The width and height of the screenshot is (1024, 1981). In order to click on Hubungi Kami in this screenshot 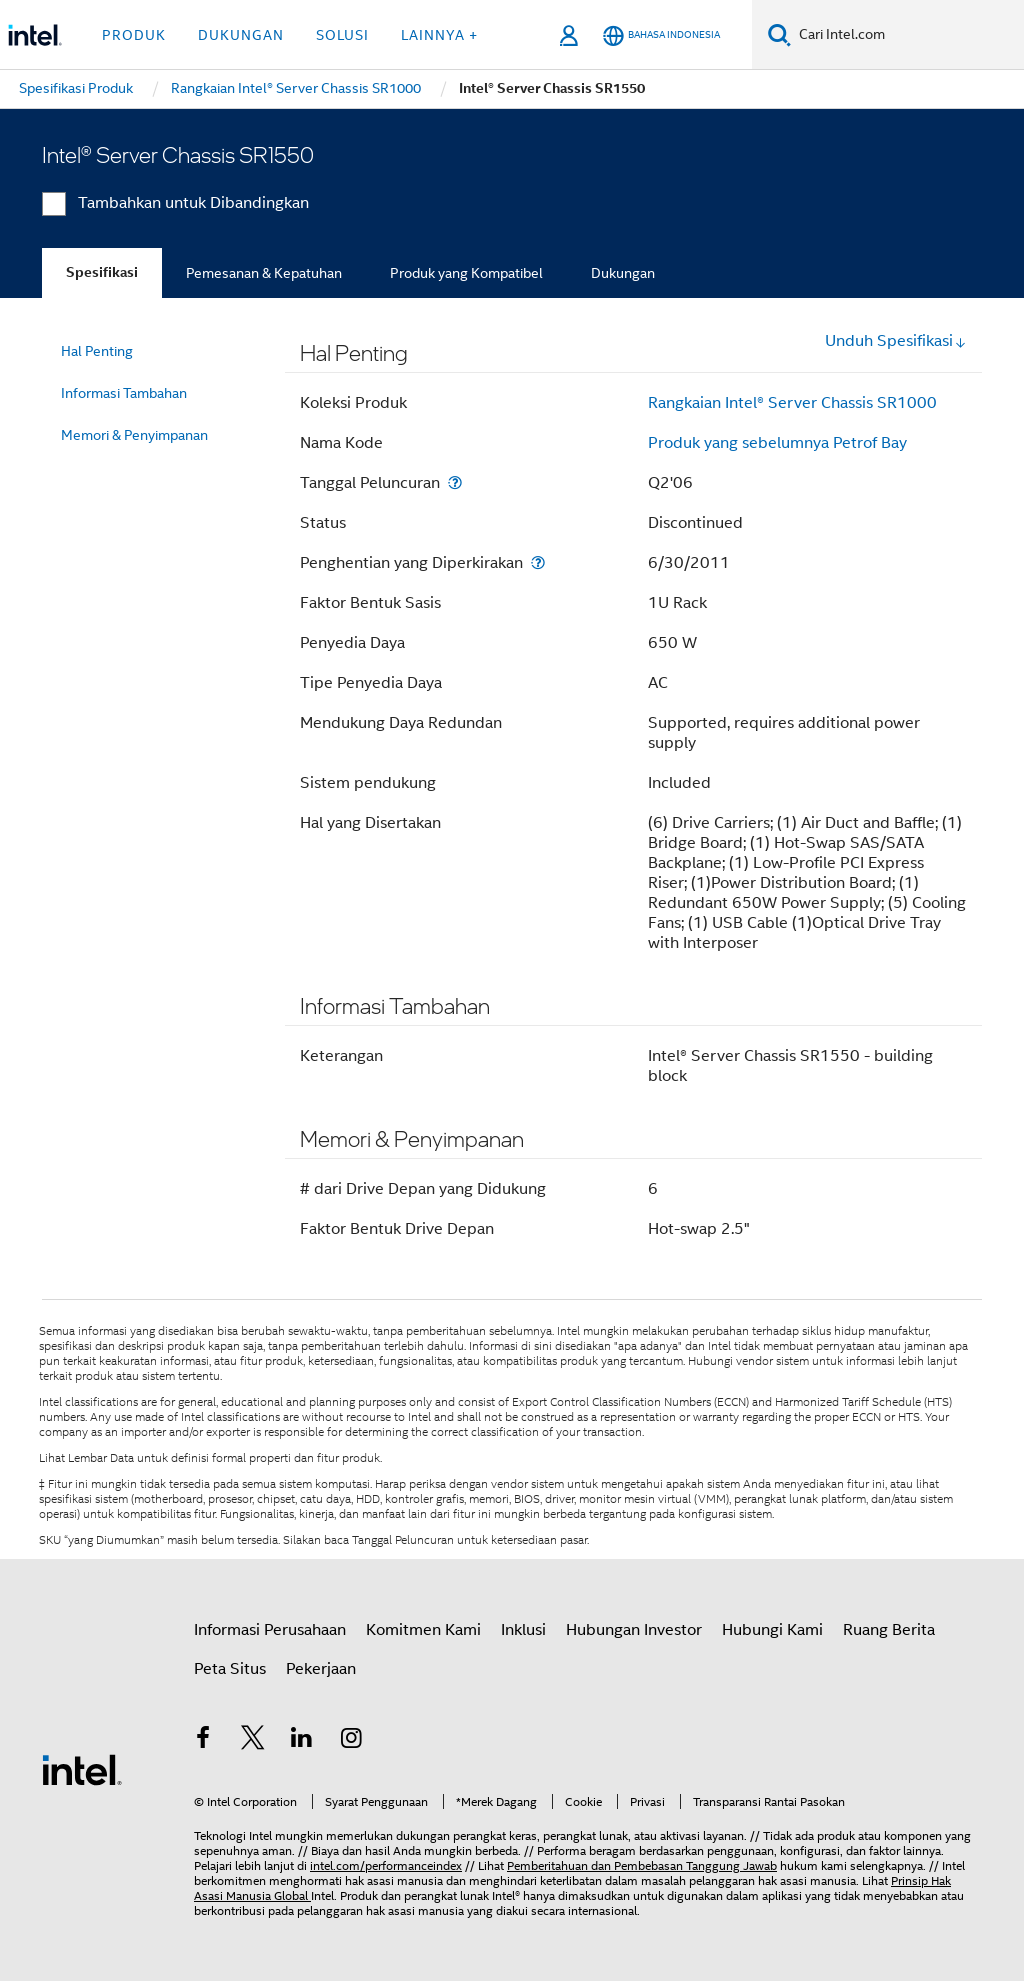, I will do `click(772, 1630)`.